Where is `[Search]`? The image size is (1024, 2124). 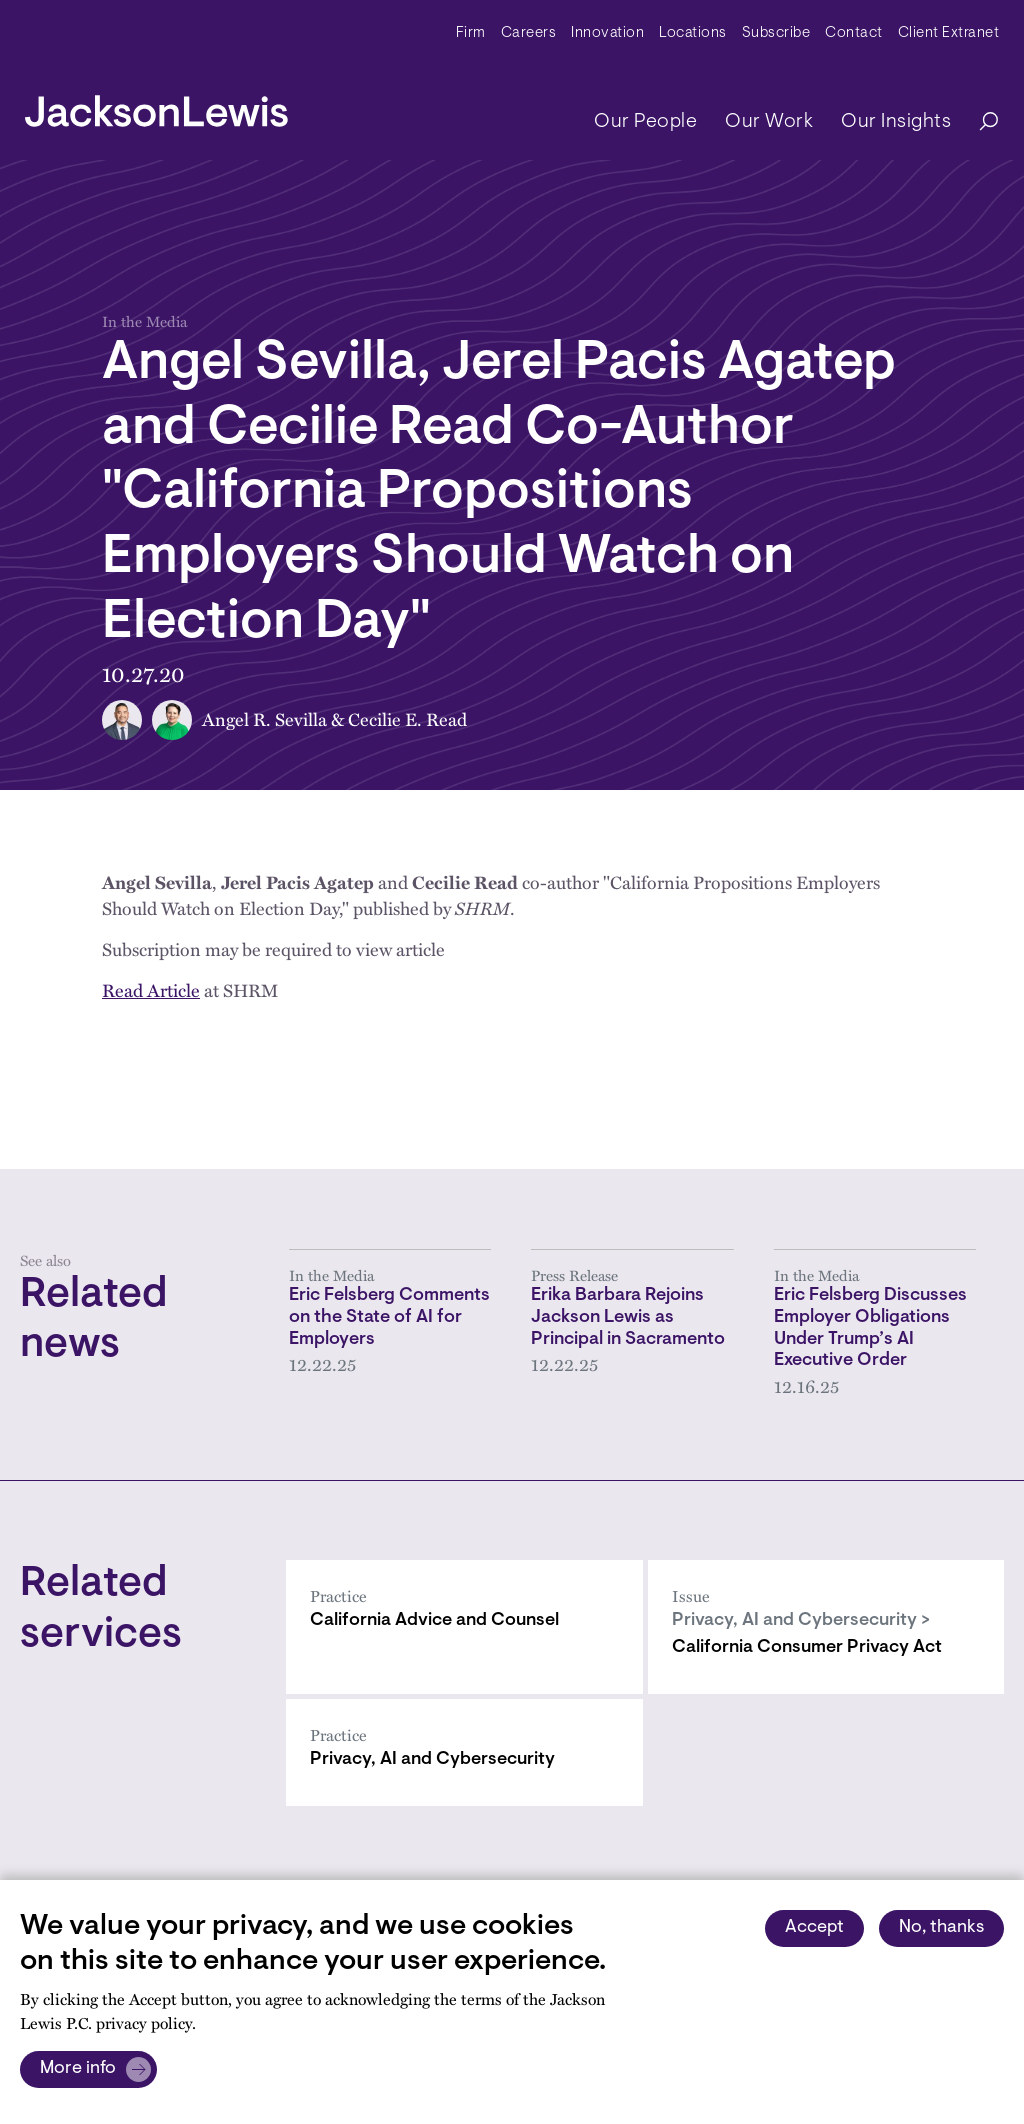 [Search] is located at coordinates (979, 122).